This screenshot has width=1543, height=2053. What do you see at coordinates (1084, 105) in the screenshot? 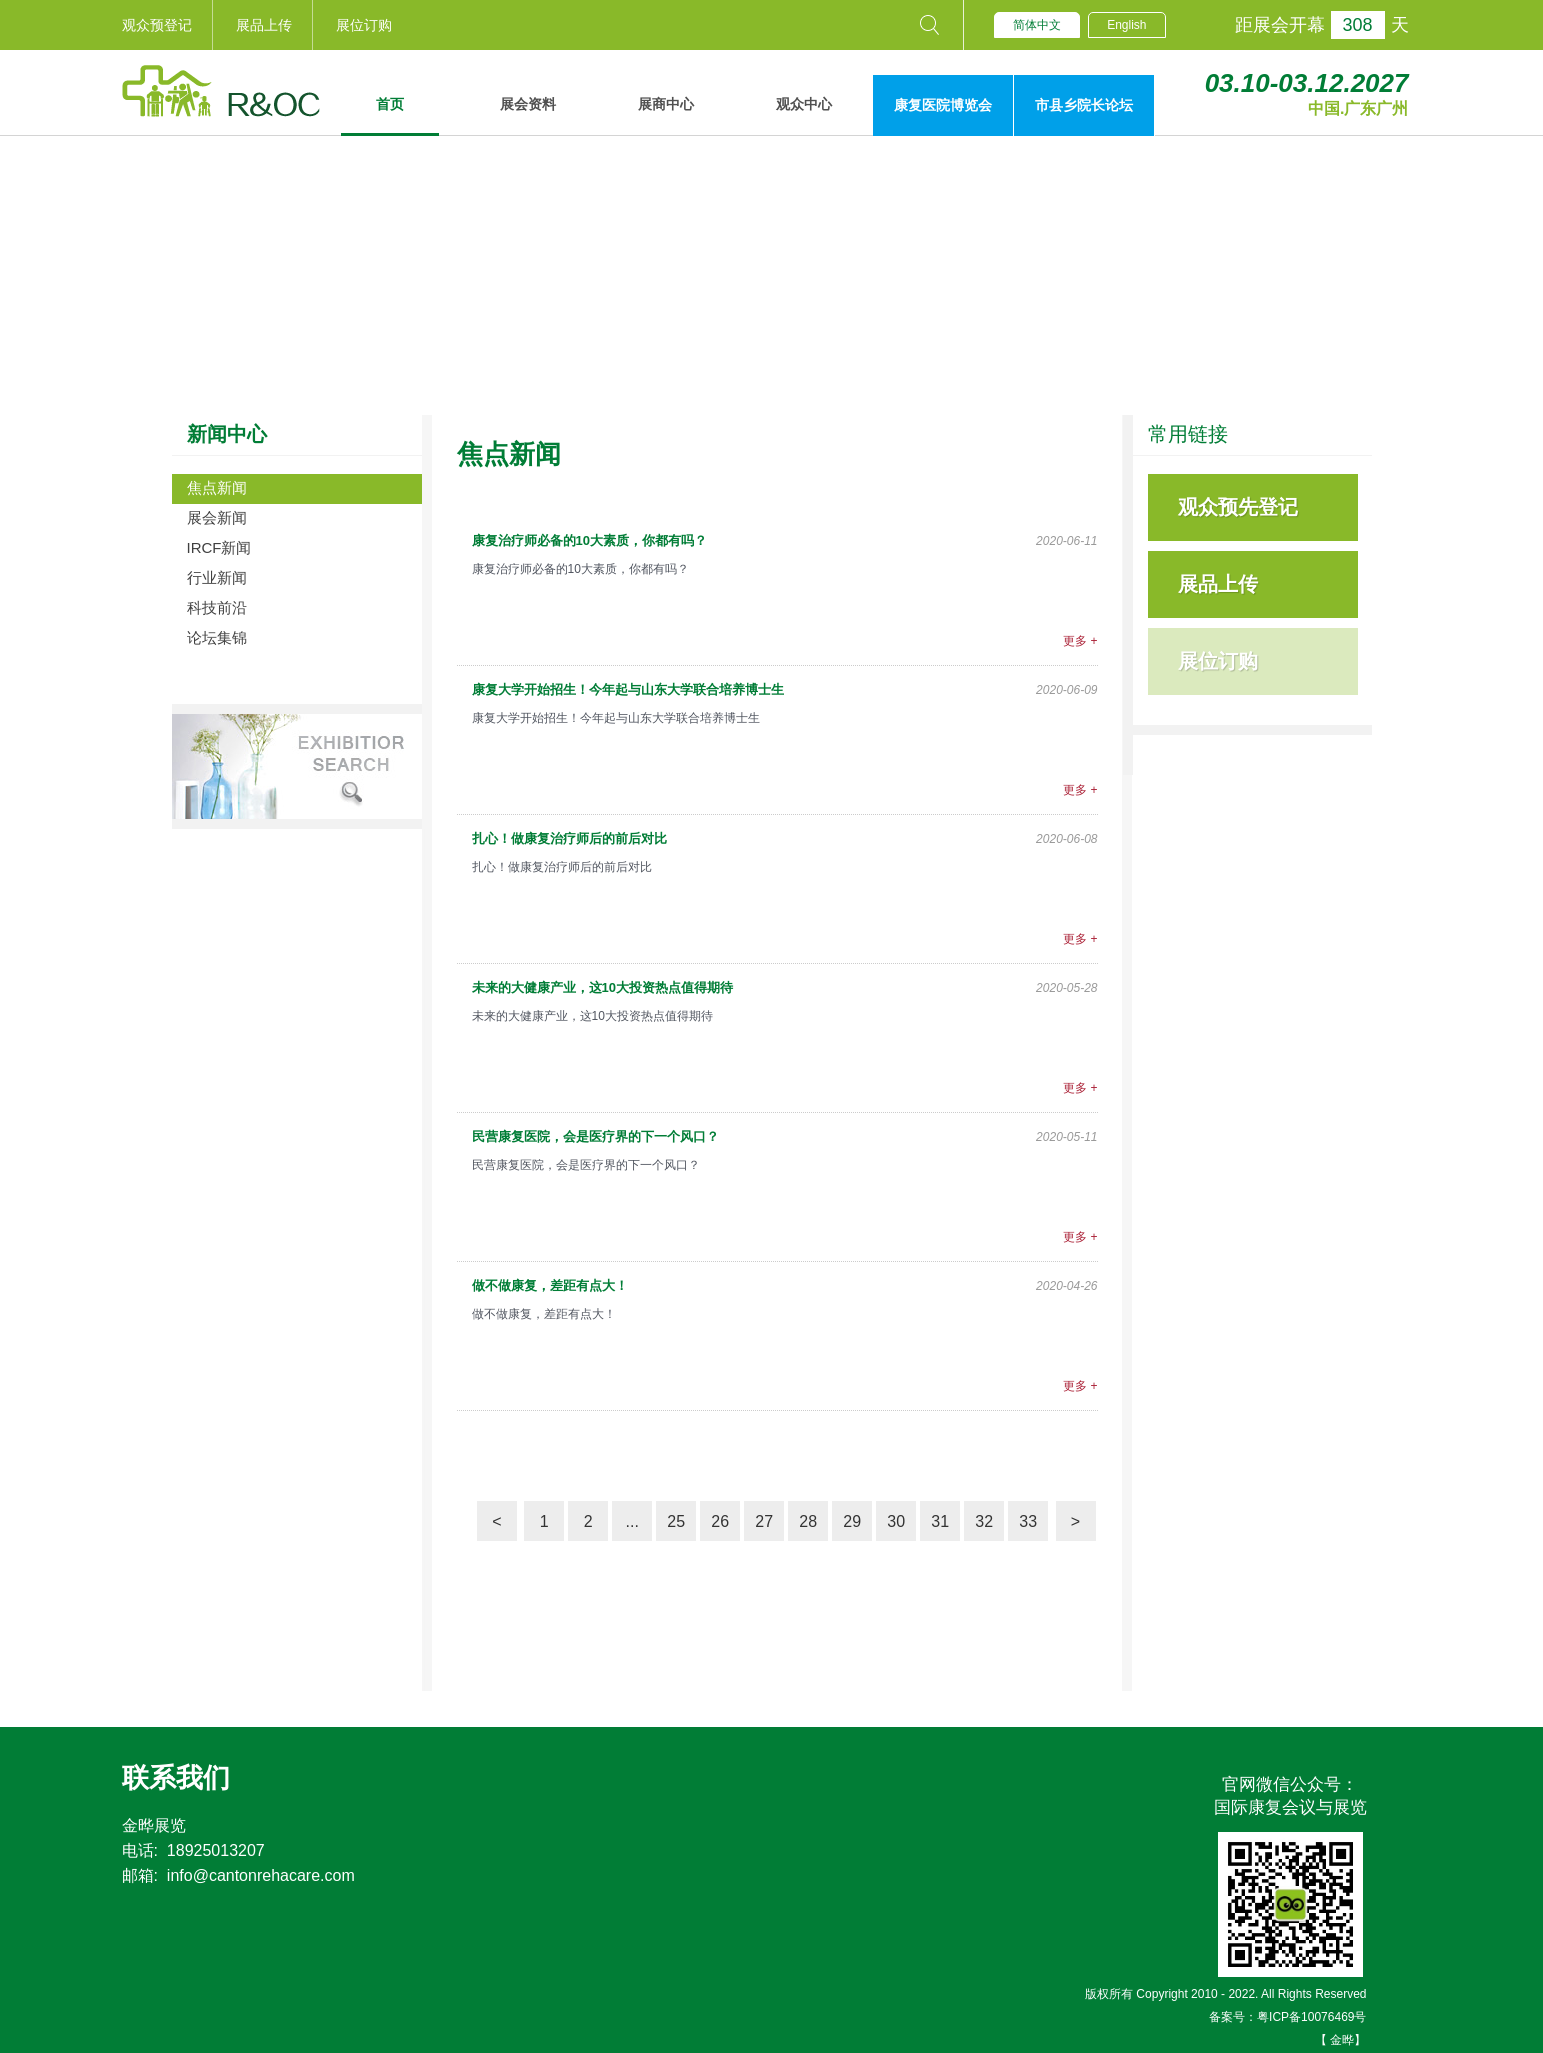
I see `市县乡院长论坛` at bounding box center [1084, 105].